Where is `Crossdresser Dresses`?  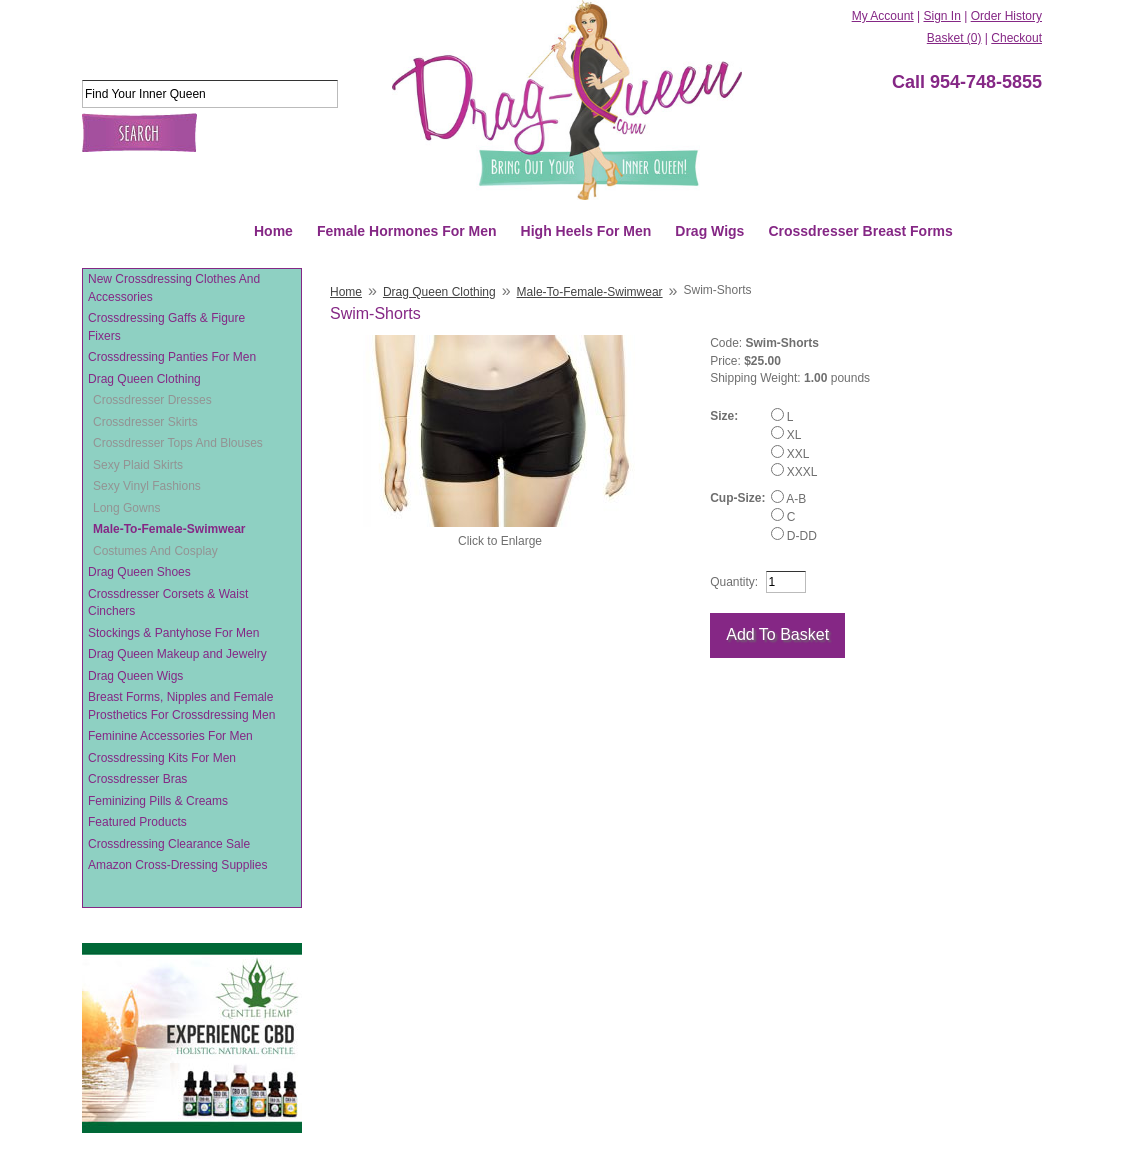 Crossdresser Dresses is located at coordinates (152, 400).